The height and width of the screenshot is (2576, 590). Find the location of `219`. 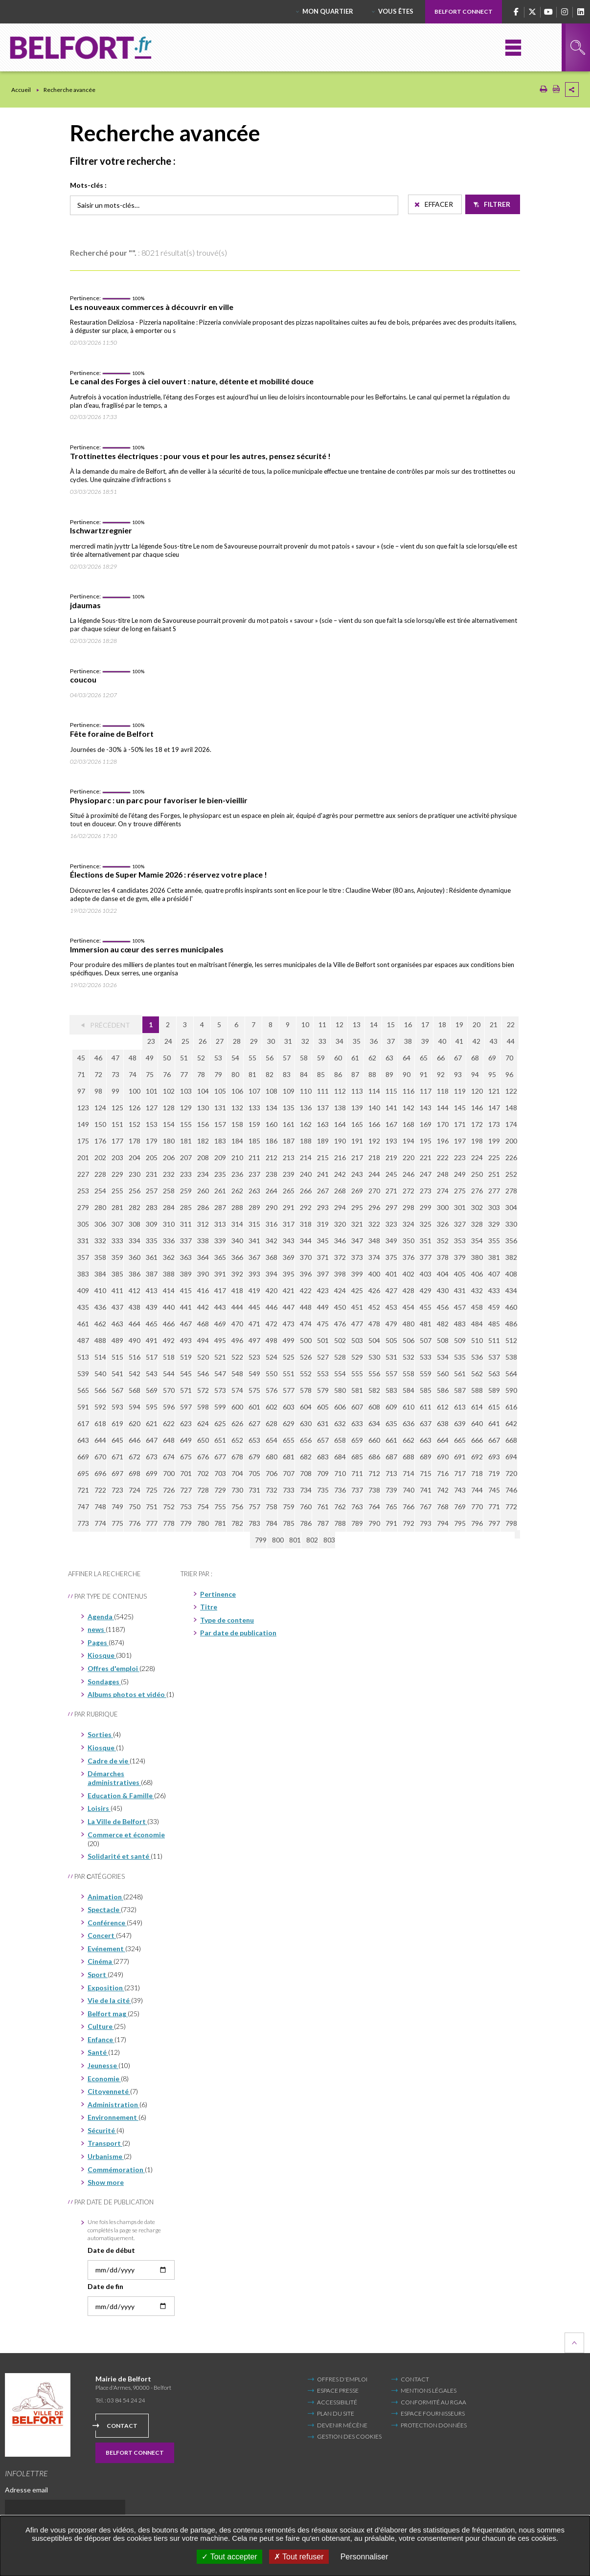

219 is located at coordinates (391, 1157).